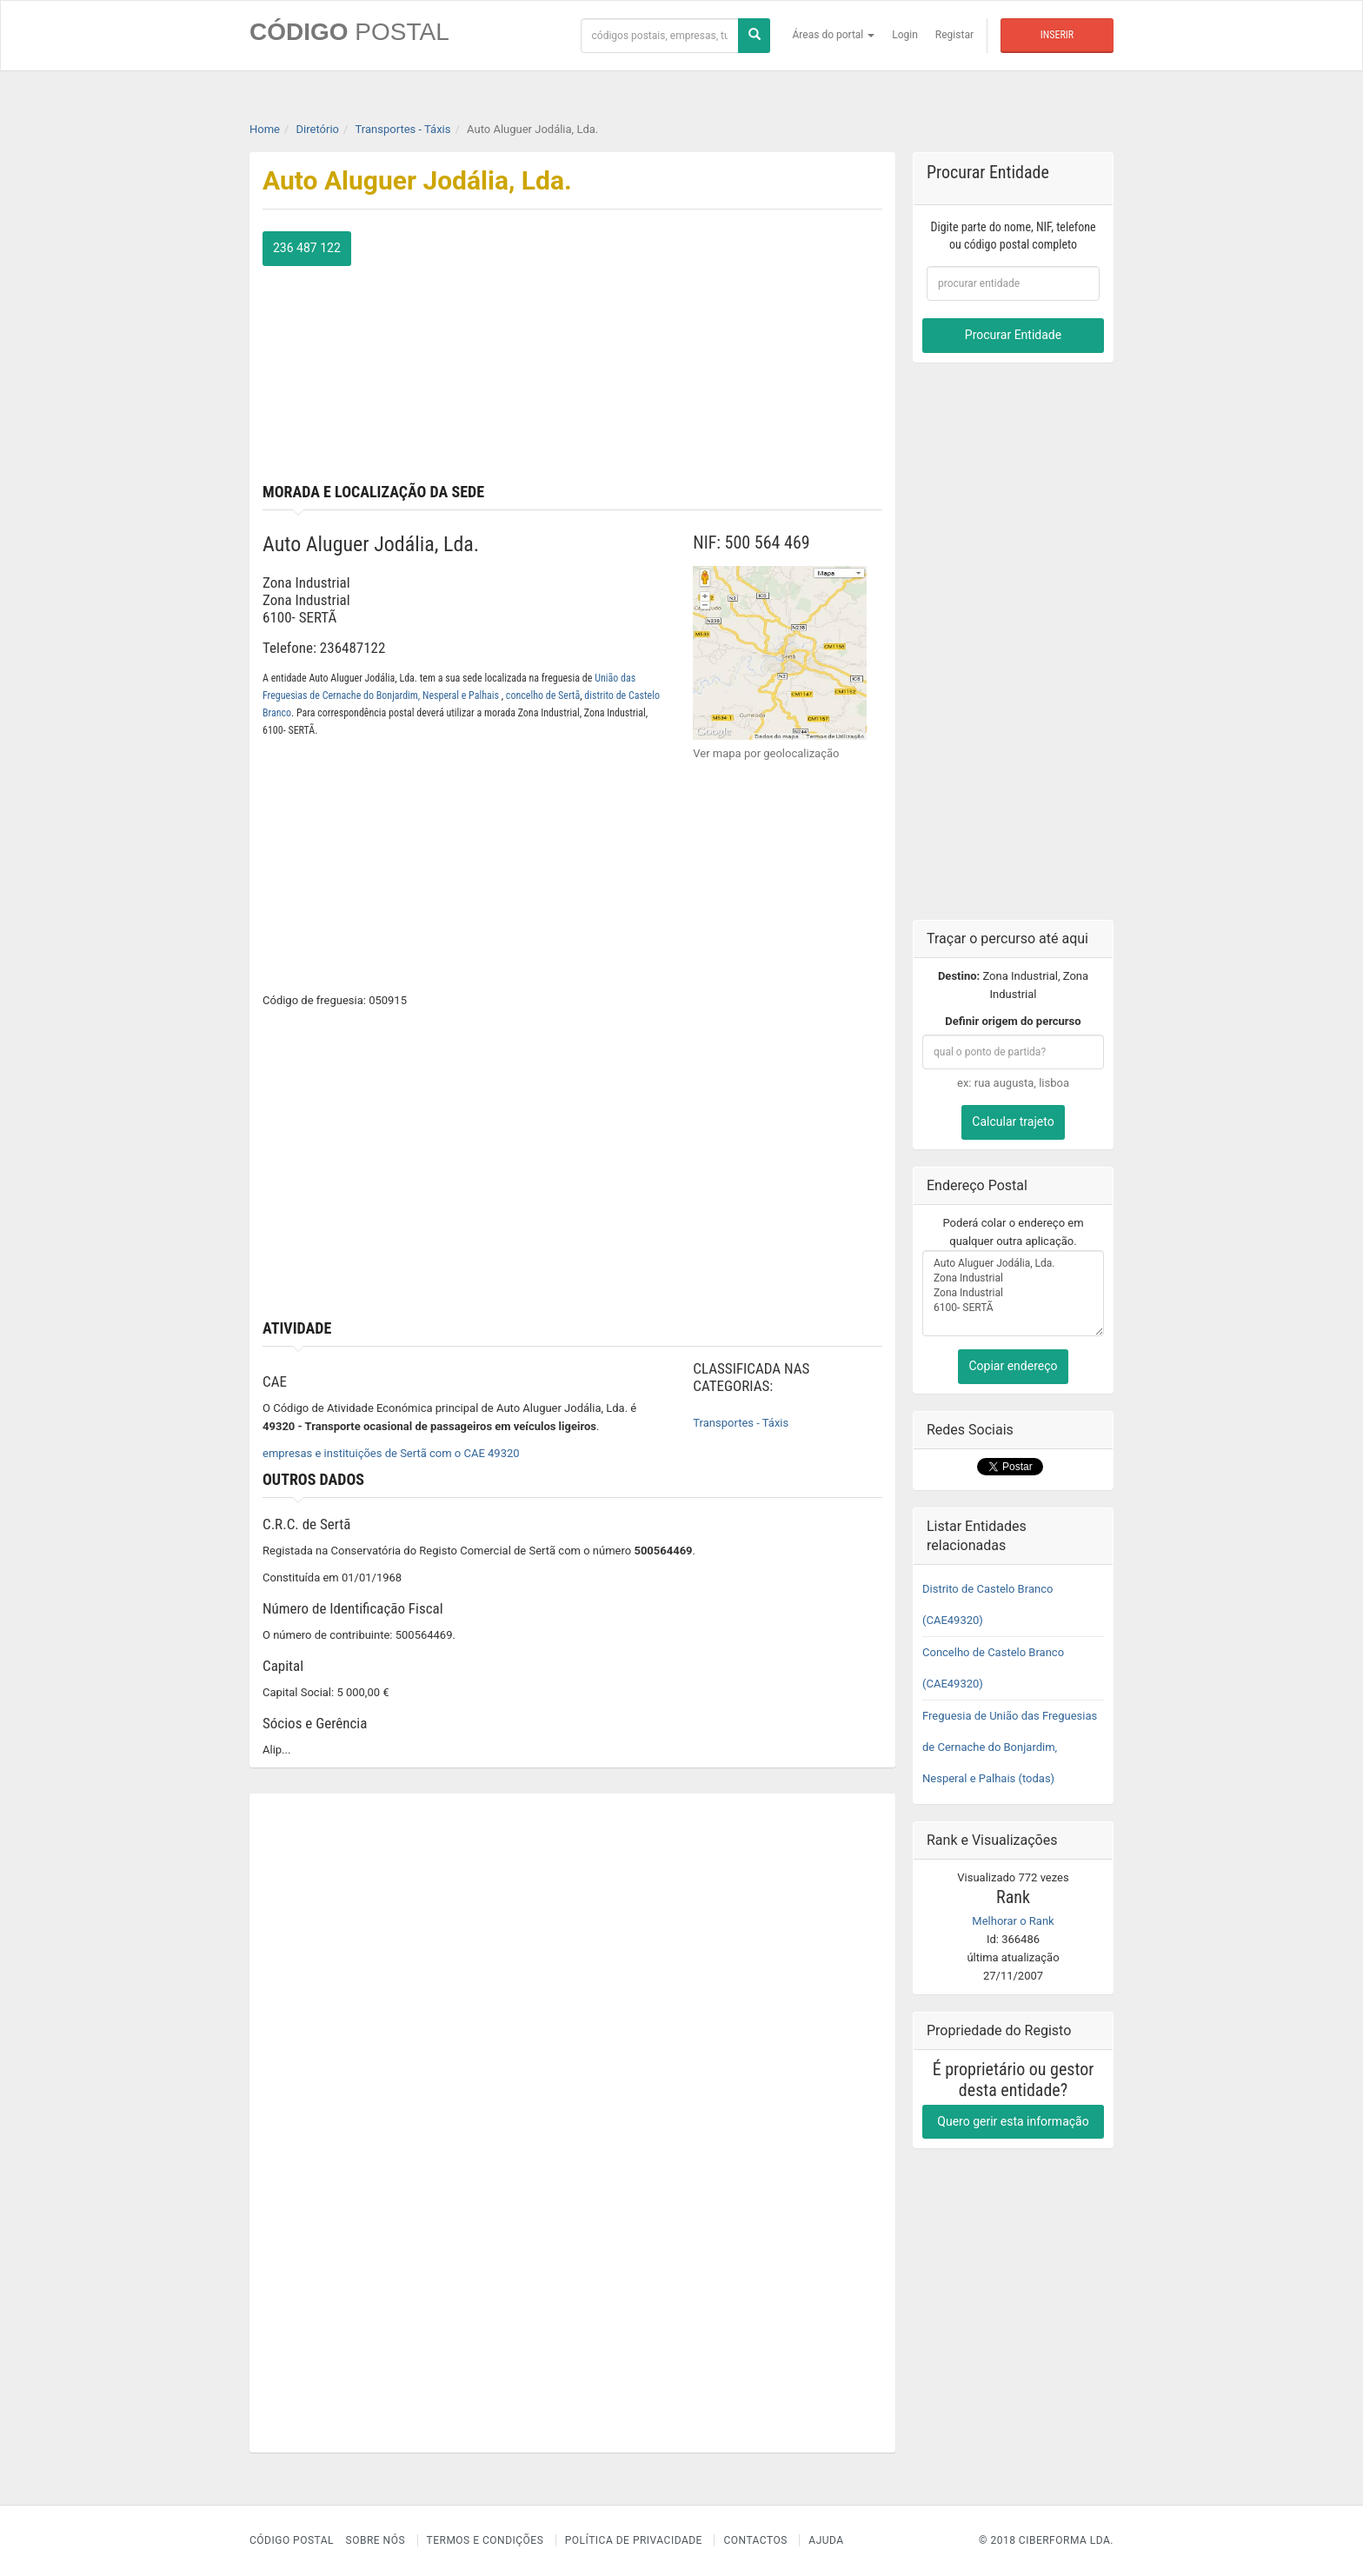 The height and width of the screenshot is (2576, 1363). Describe the element at coordinates (1057, 35) in the screenshot. I see `Inserir` at that location.